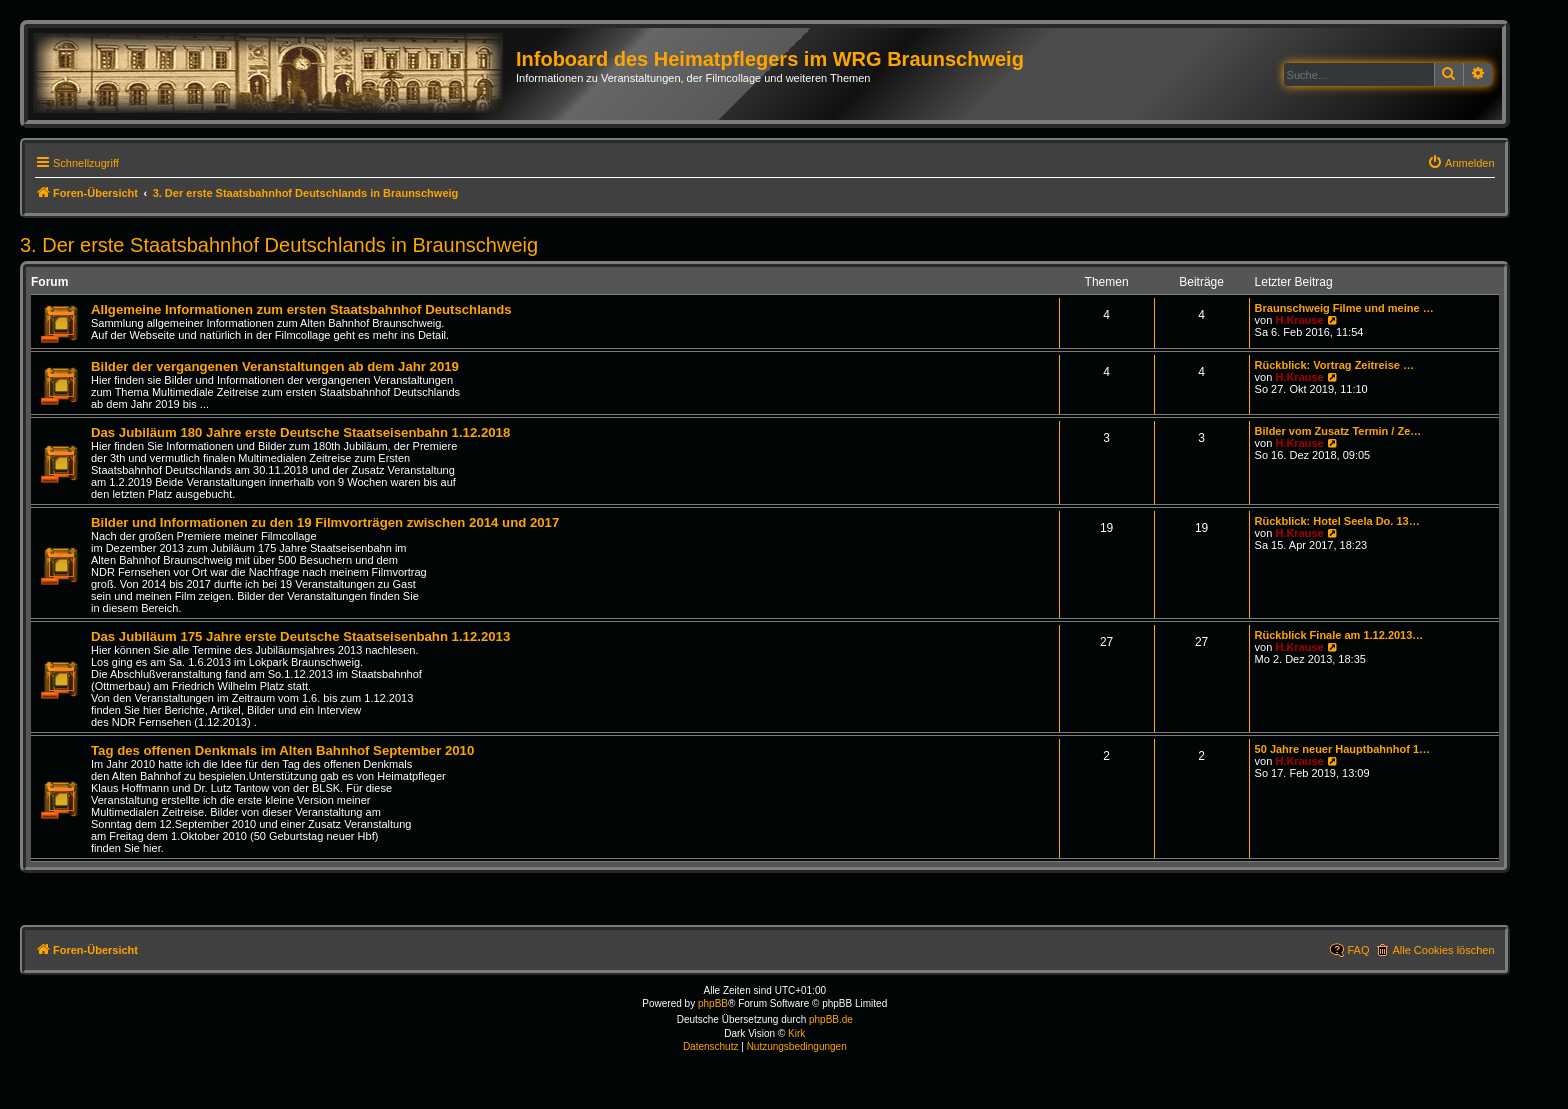  What do you see at coordinates (300, 432) in the screenshot?
I see `Das Jubiläum 180 Jahre erste Deutsche Staatseisenbahn 1.12.2018` at bounding box center [300, 432].